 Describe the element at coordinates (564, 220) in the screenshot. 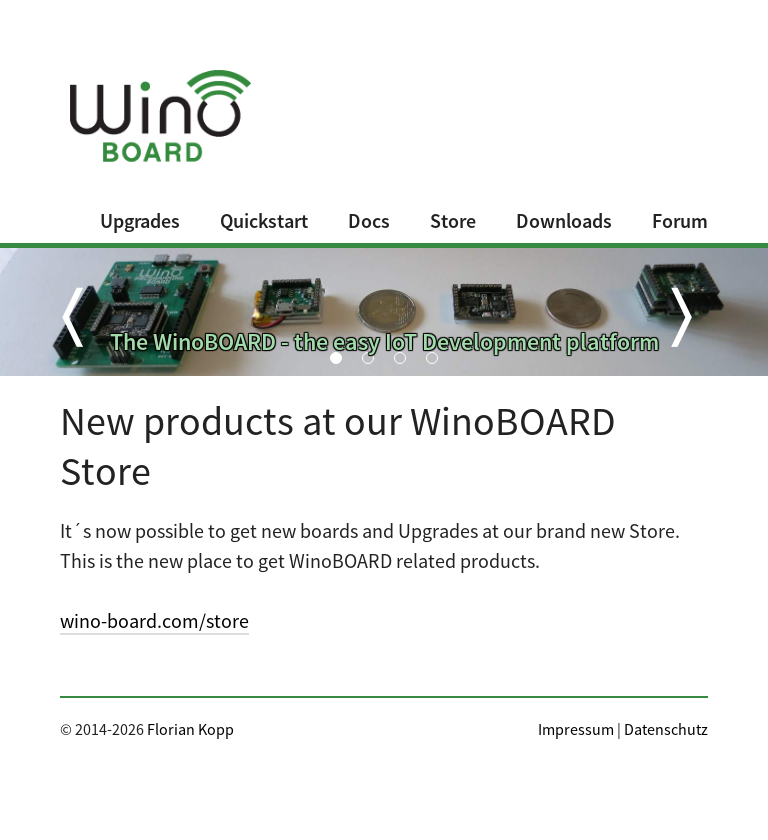

I see `Downloads` at that location.